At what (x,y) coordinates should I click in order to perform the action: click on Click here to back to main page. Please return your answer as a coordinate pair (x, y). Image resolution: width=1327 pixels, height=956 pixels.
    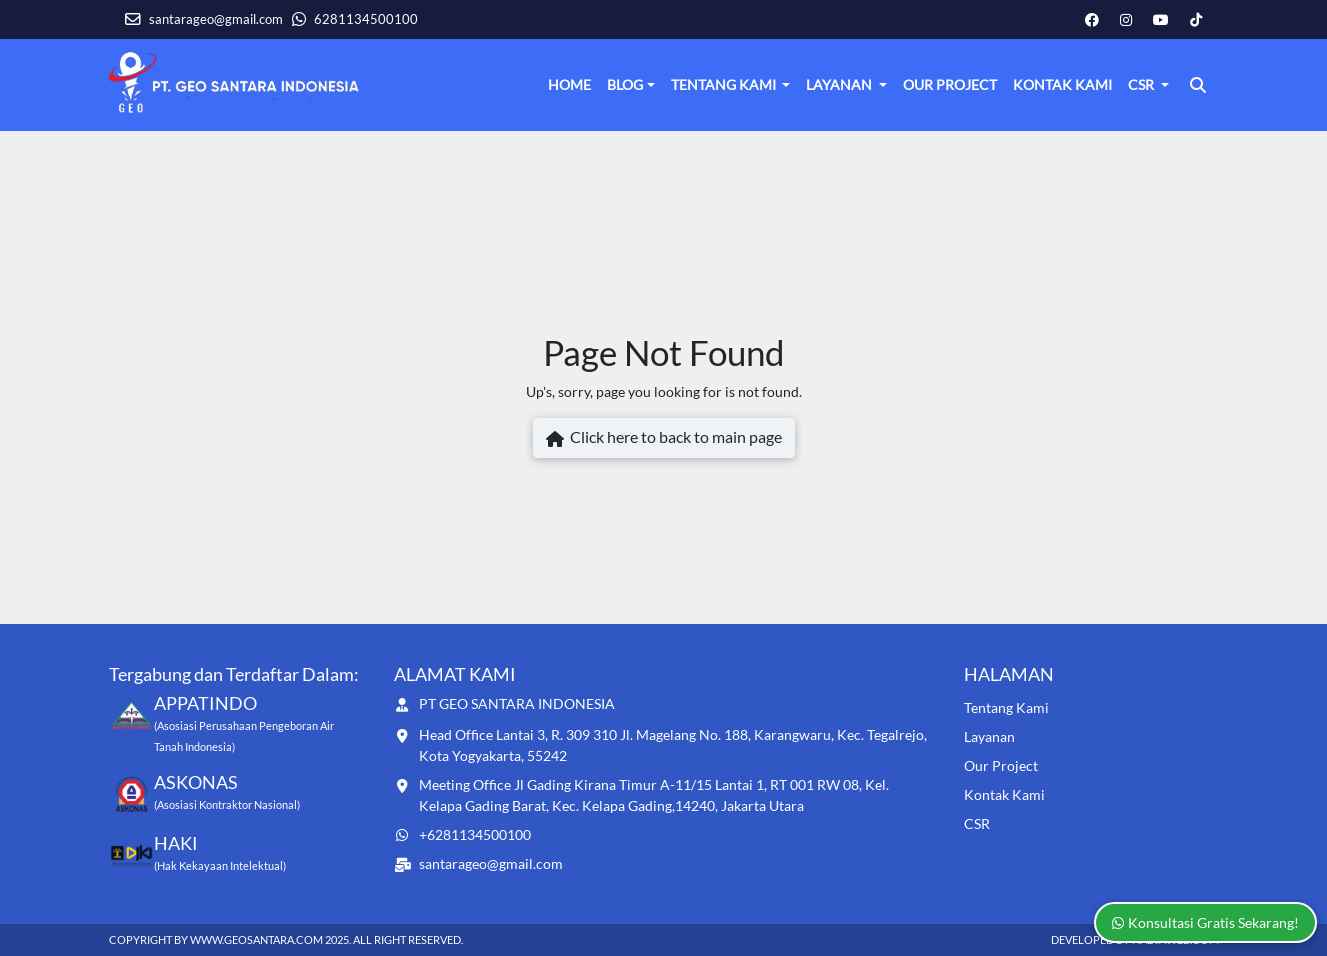
    Looking at the image, I should click on (664, 439).